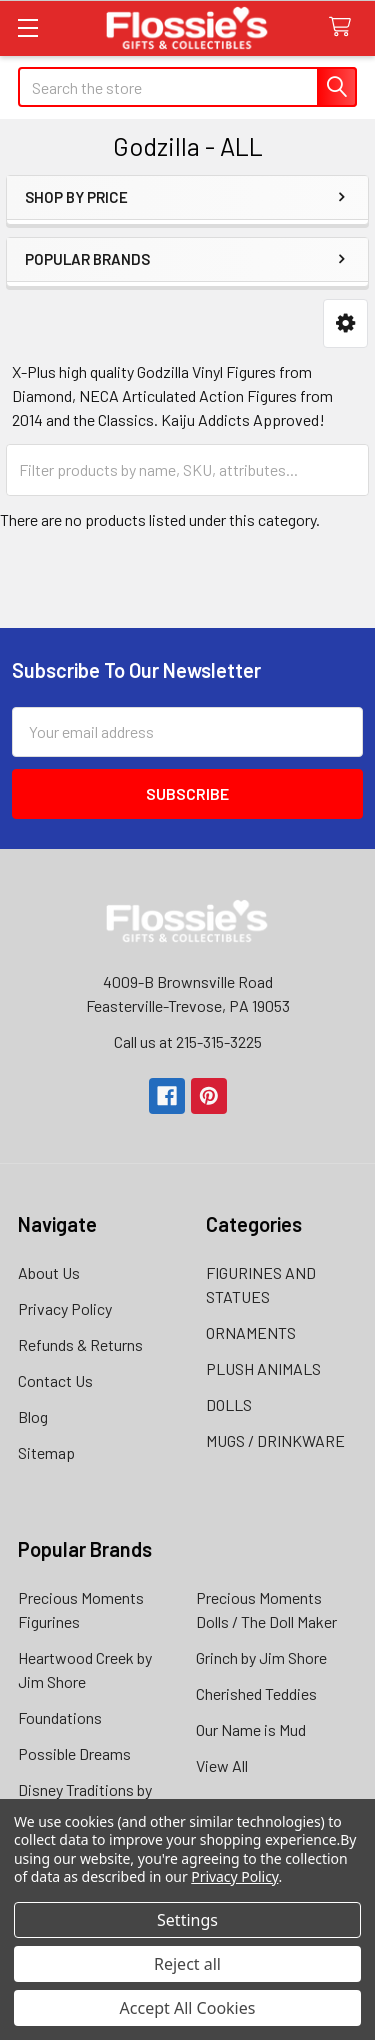 The image size is (375, 2040). What do you see at coordinates (65, 1308) in the screenshot?
I see `Privacy Policy` at bounding box center [65, 1308].